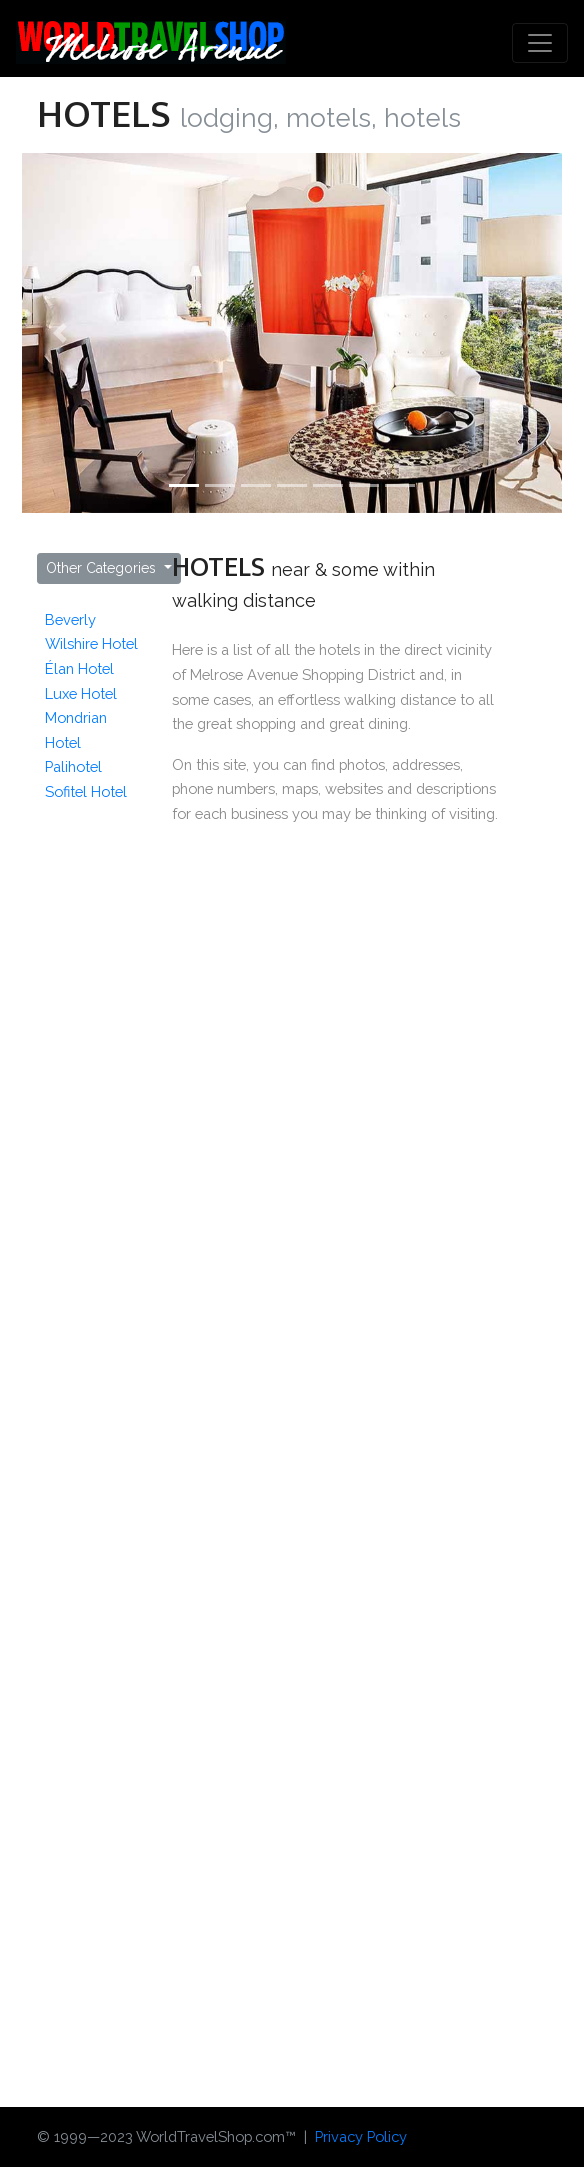 The image size is (584, 2167). What do you see at coordinates (361, 2136) in the screenshot?
I see `Privacy Policy` at bounding box center [361, 2136].